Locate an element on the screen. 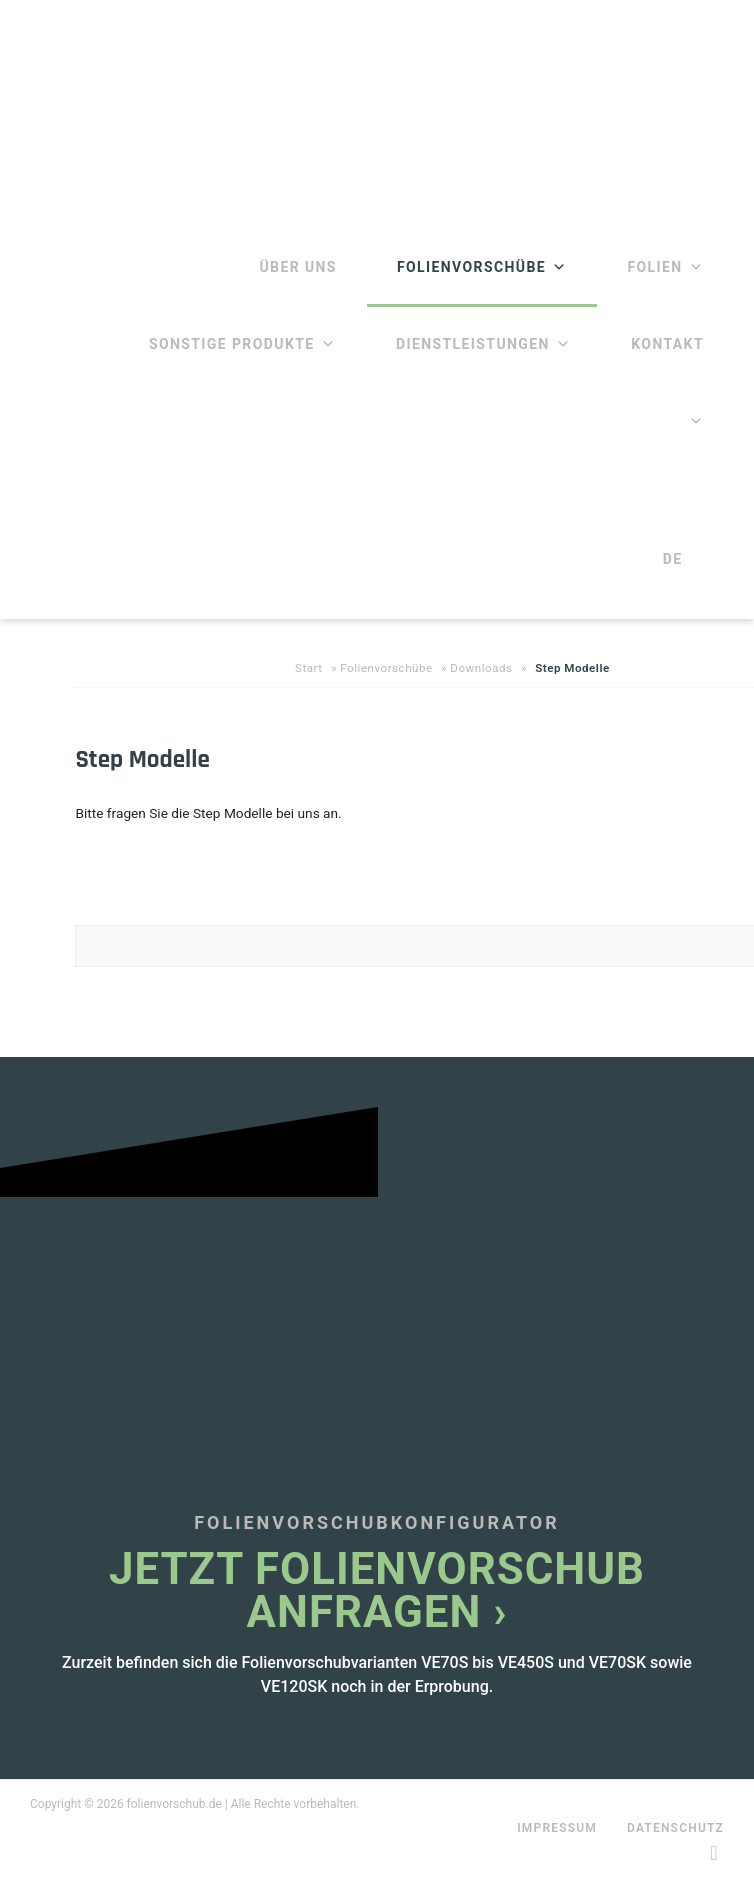 This screenshot has width=754, height=1884. [Infobox Link] is located at coordinates (377, 1463).